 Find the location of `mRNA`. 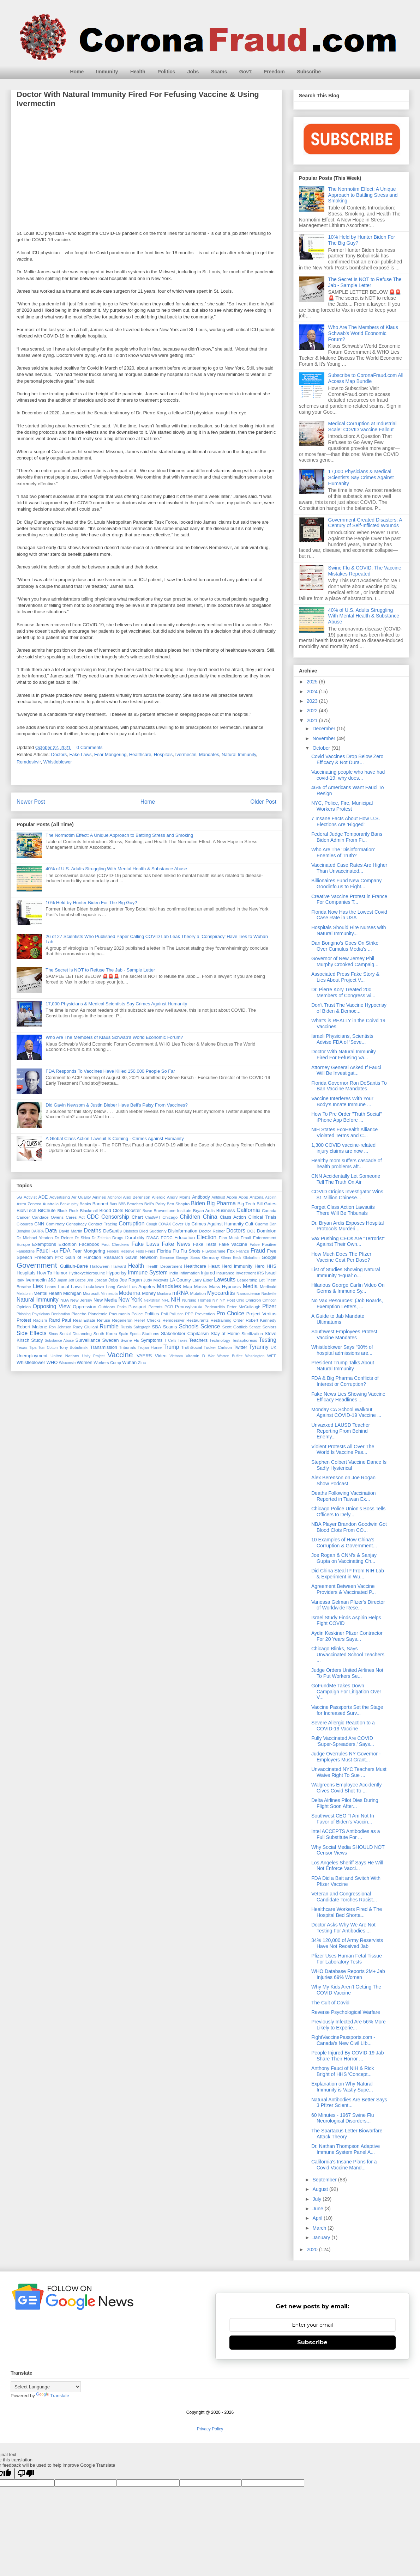

mRNA is located at coordinates (180, 1293).